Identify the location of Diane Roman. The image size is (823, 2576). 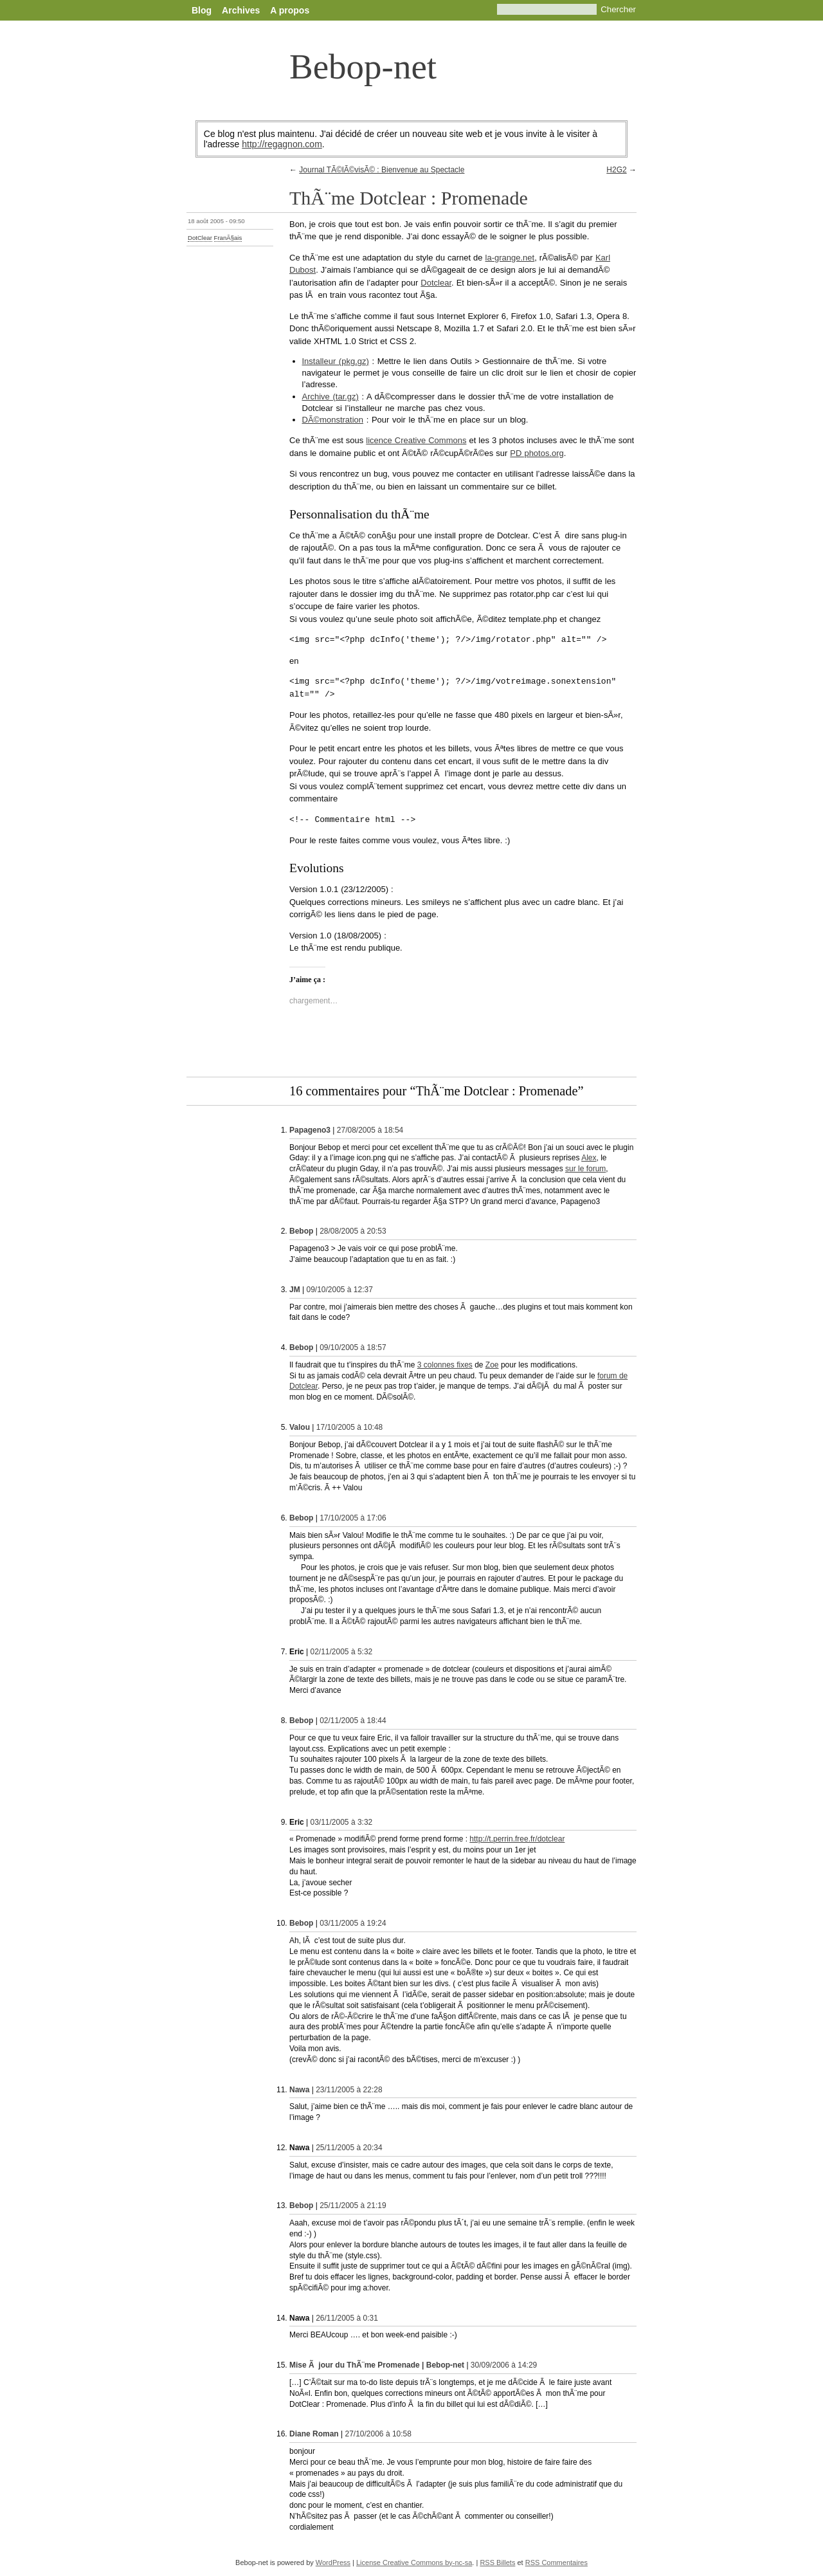
(314, 2433).